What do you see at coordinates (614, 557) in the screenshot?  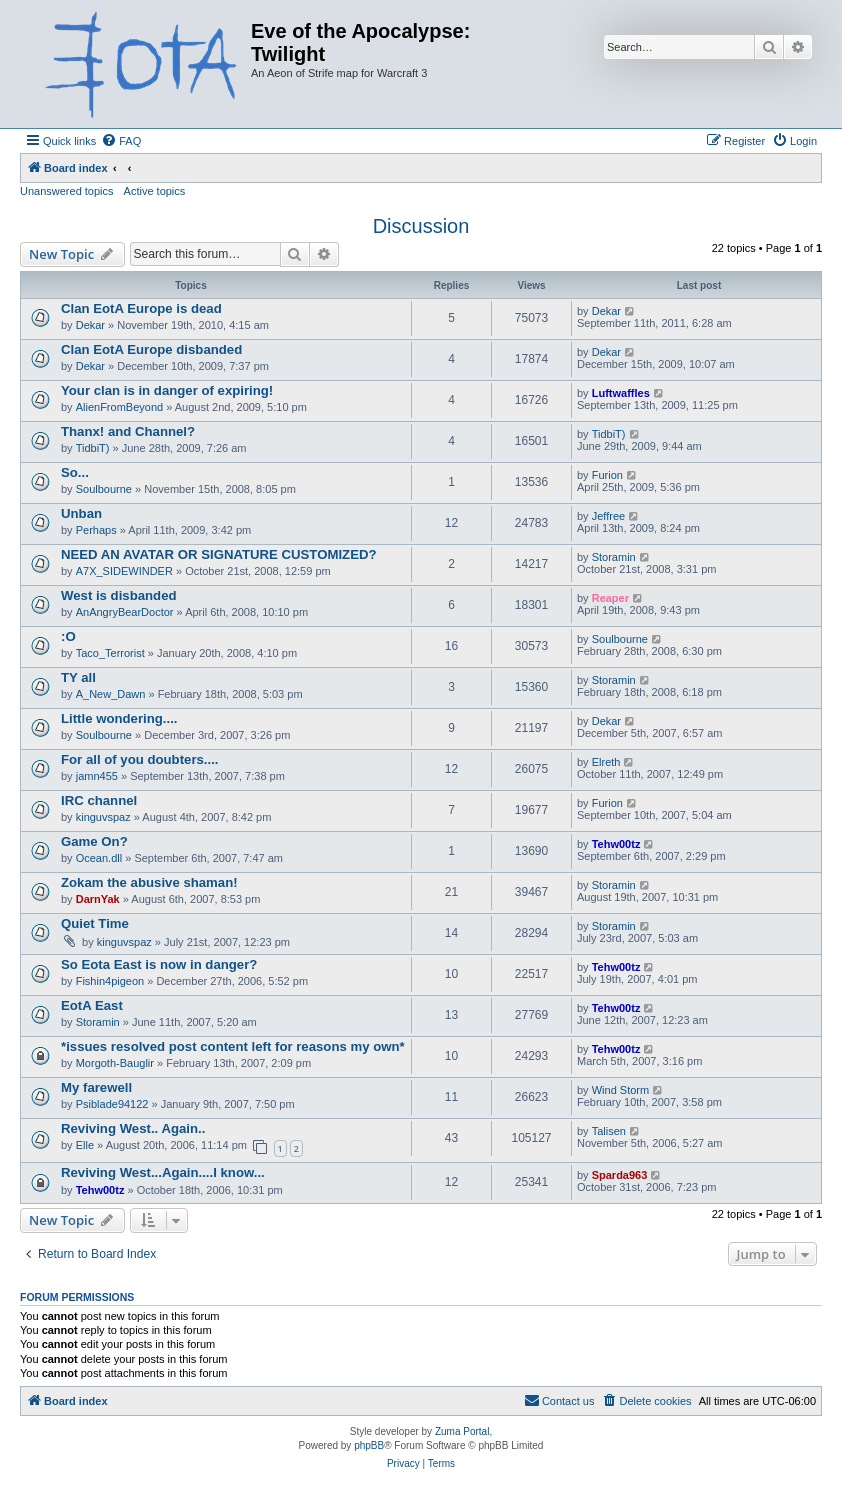 I see `Storamin` at bounding box center [614, 557].